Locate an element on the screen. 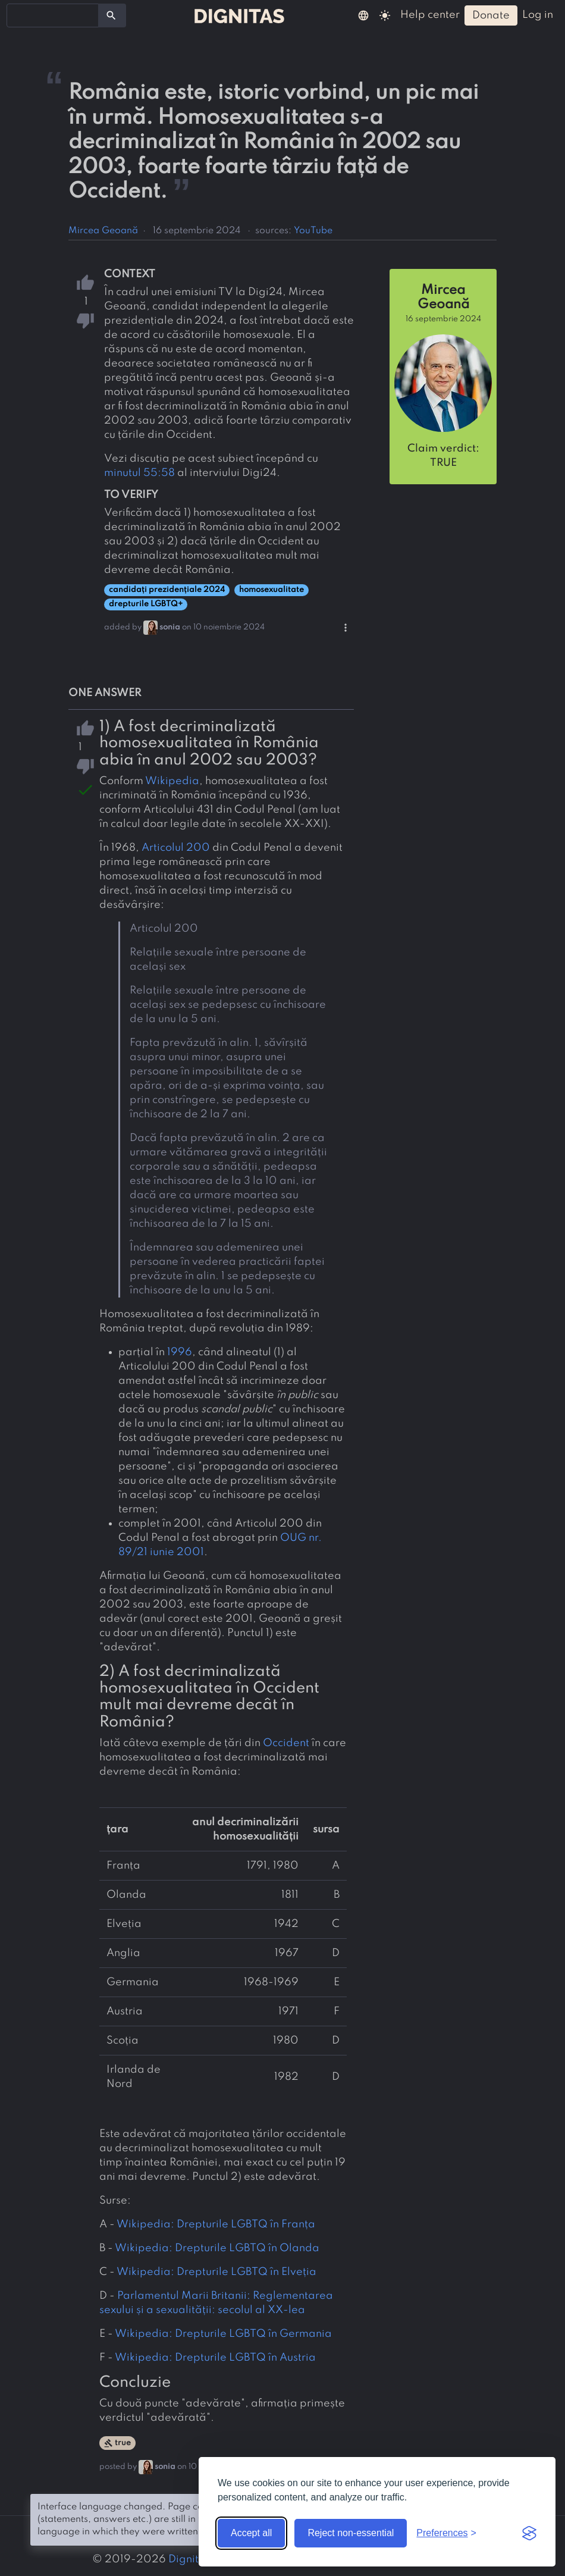  log in is located at coordinates (537, 15).